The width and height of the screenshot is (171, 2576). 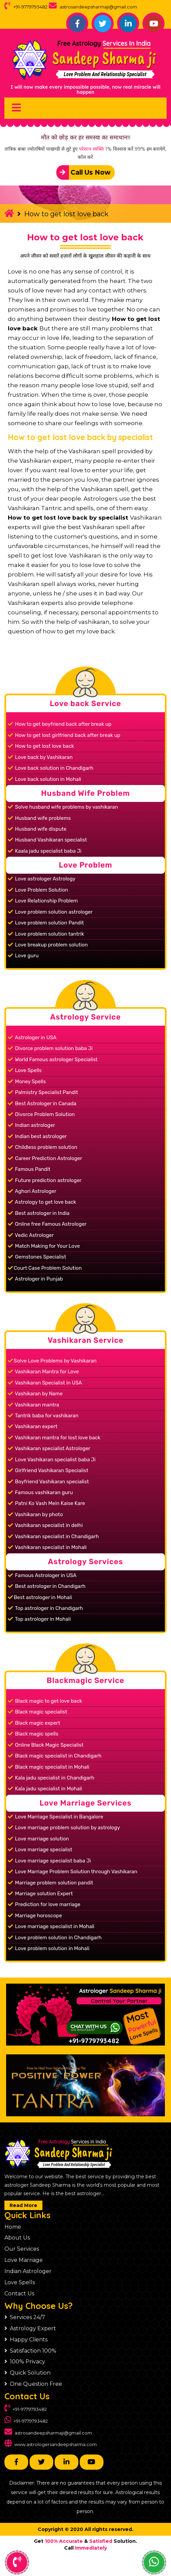 What do you see at coordinates (38, 1839) in the screenshot?
I see `Love marriage solution` at bounding box center [38, 1839].